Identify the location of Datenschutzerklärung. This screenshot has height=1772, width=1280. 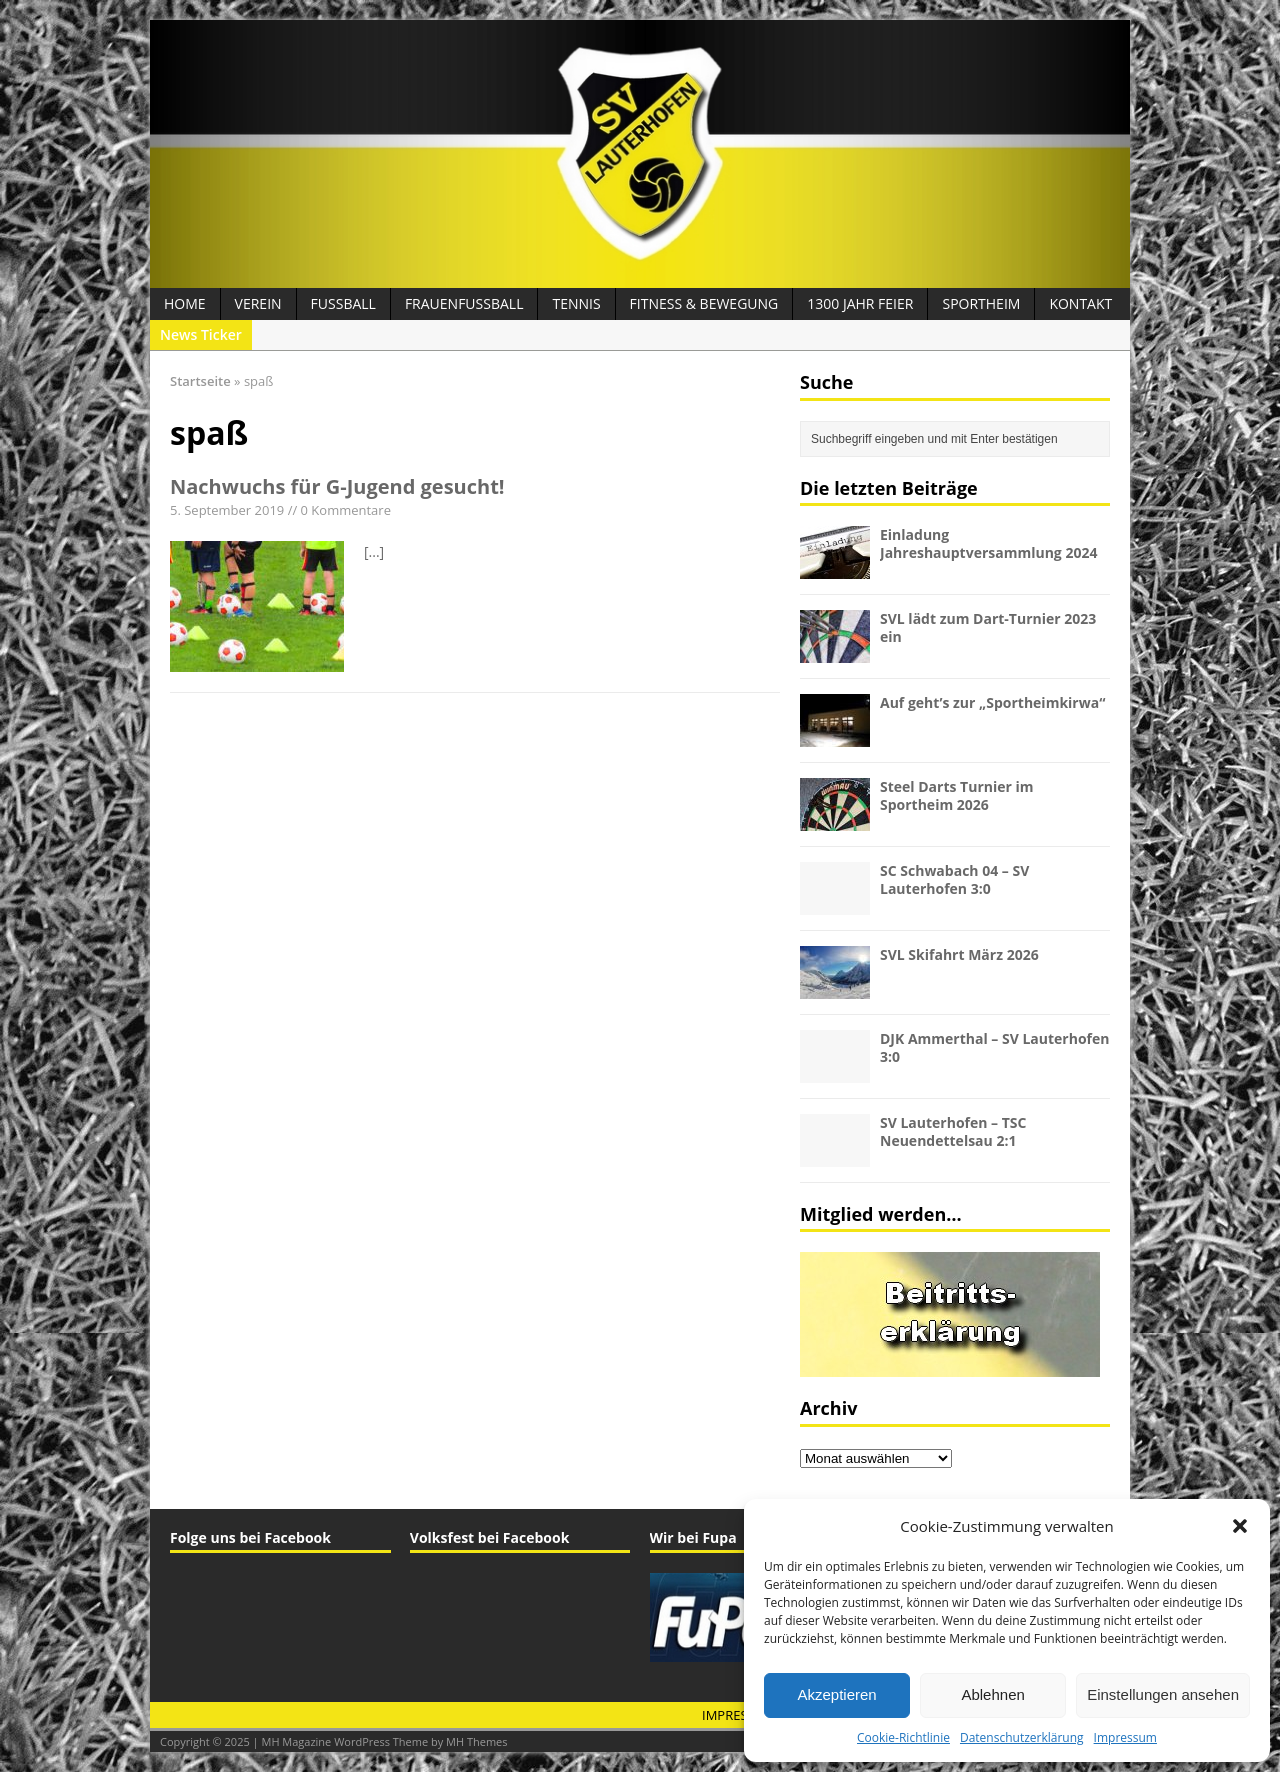
(1022, 1737).